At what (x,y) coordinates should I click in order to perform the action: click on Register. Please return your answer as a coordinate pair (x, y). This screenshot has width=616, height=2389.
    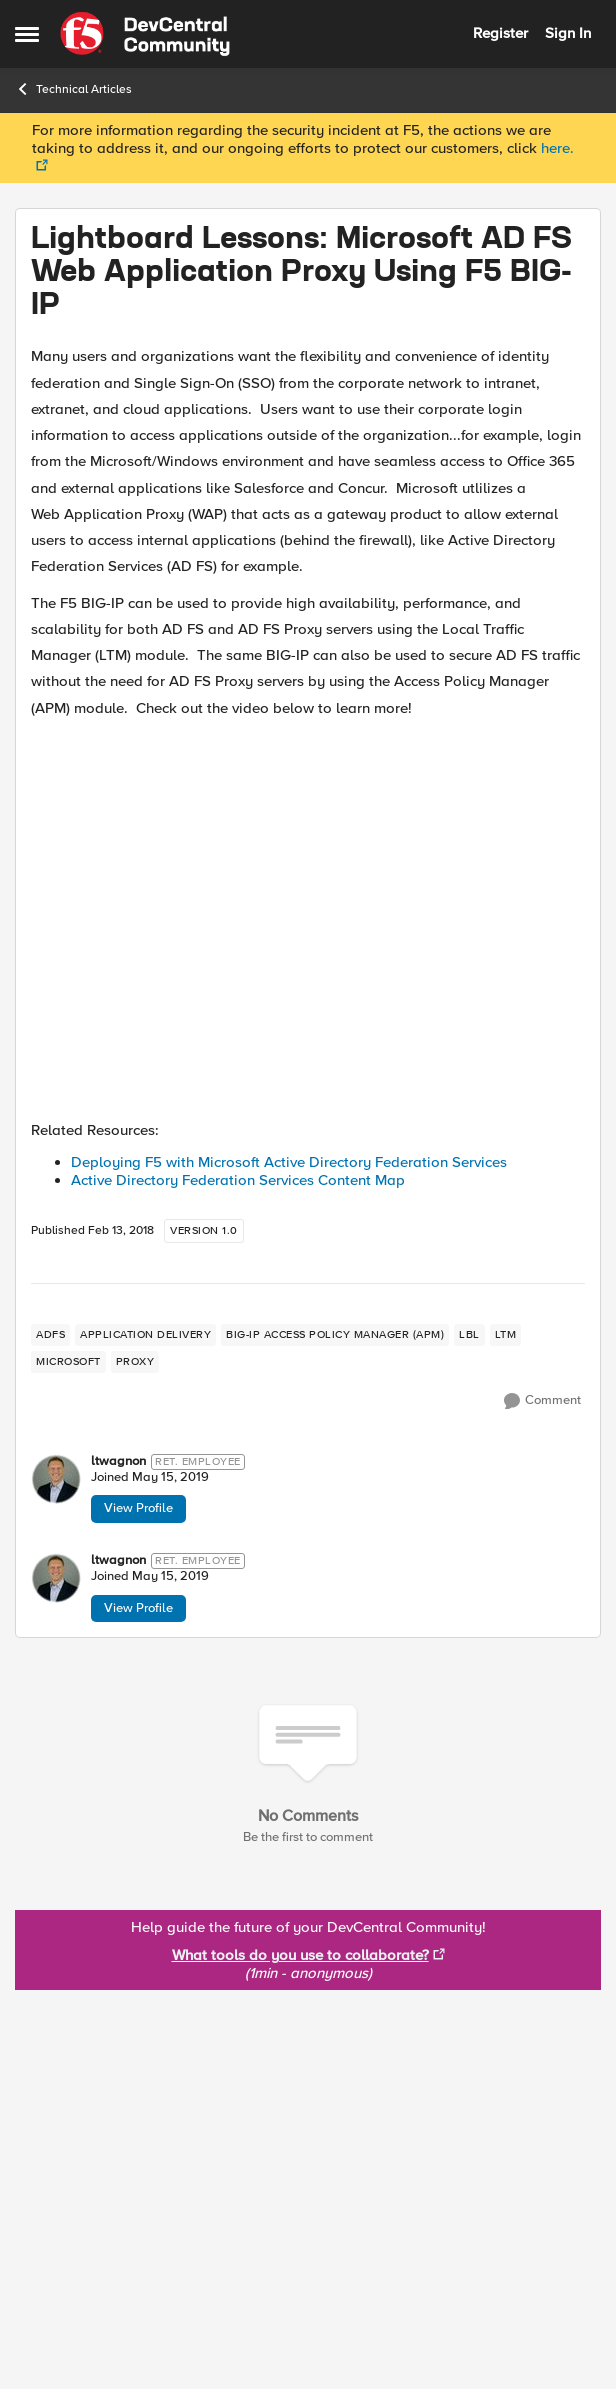
    Looking at the image, I should click on (500, 33).